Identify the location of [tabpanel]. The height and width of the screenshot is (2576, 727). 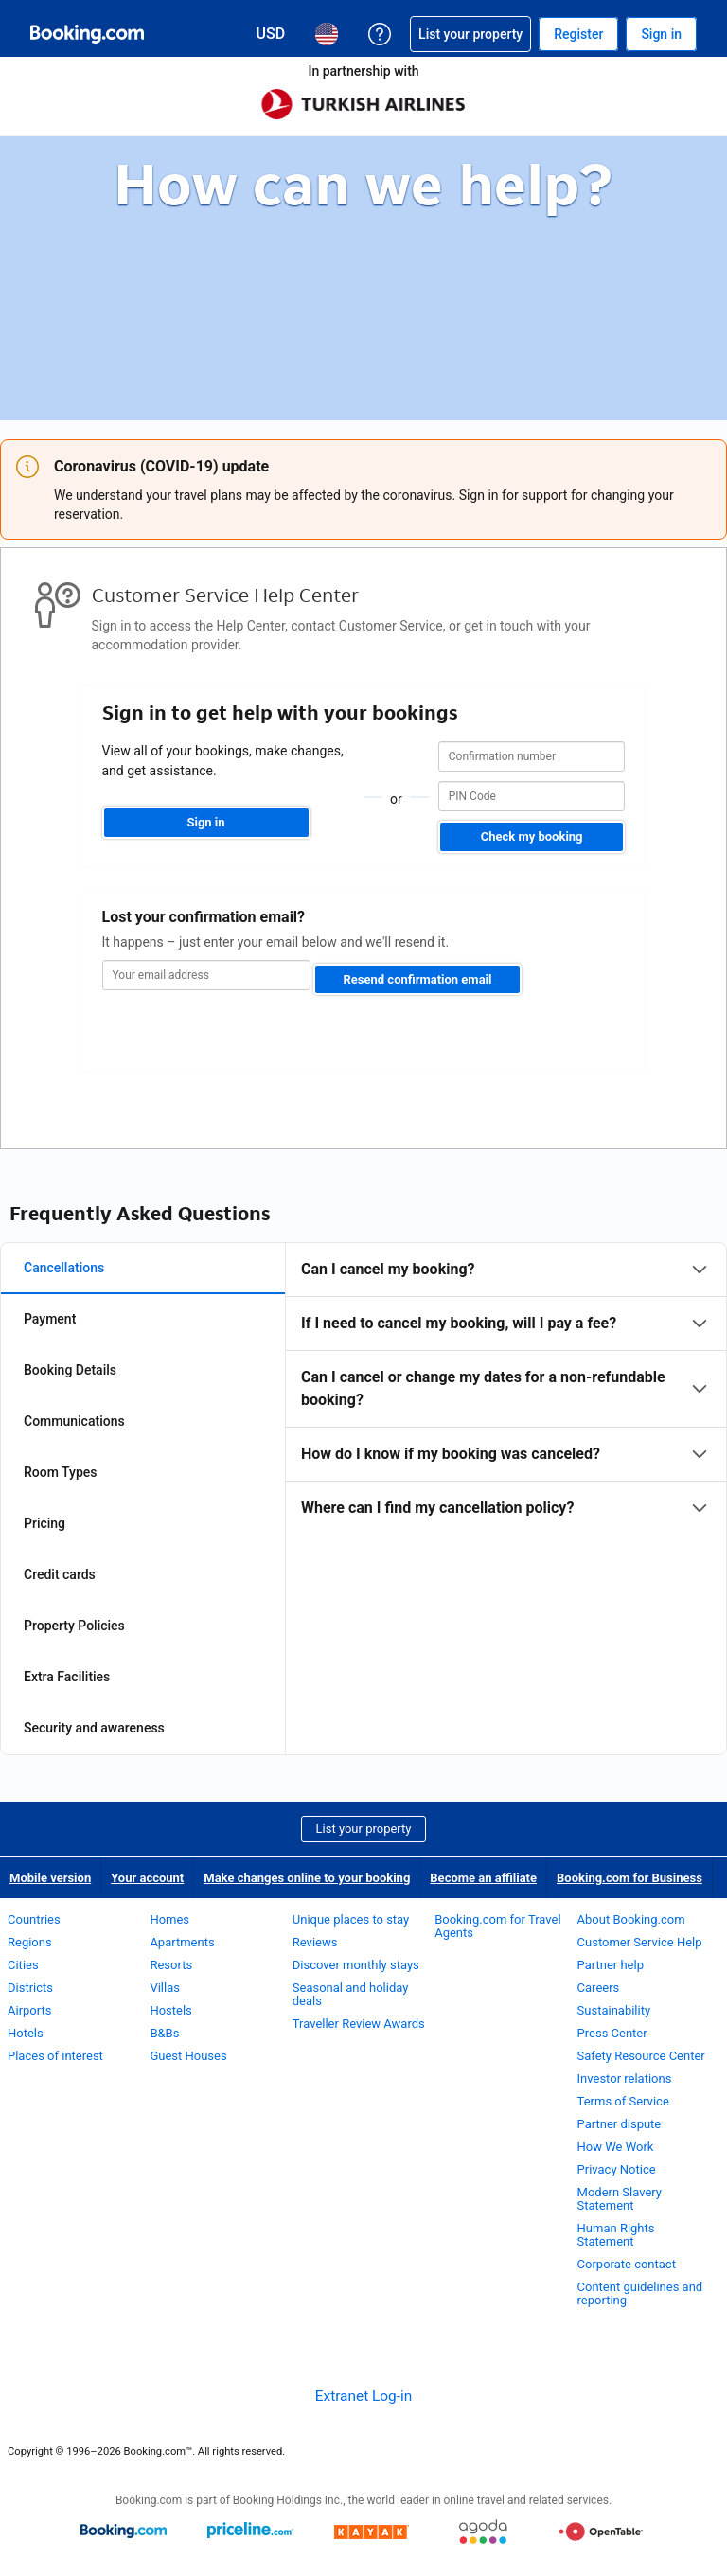
(506, 1389).